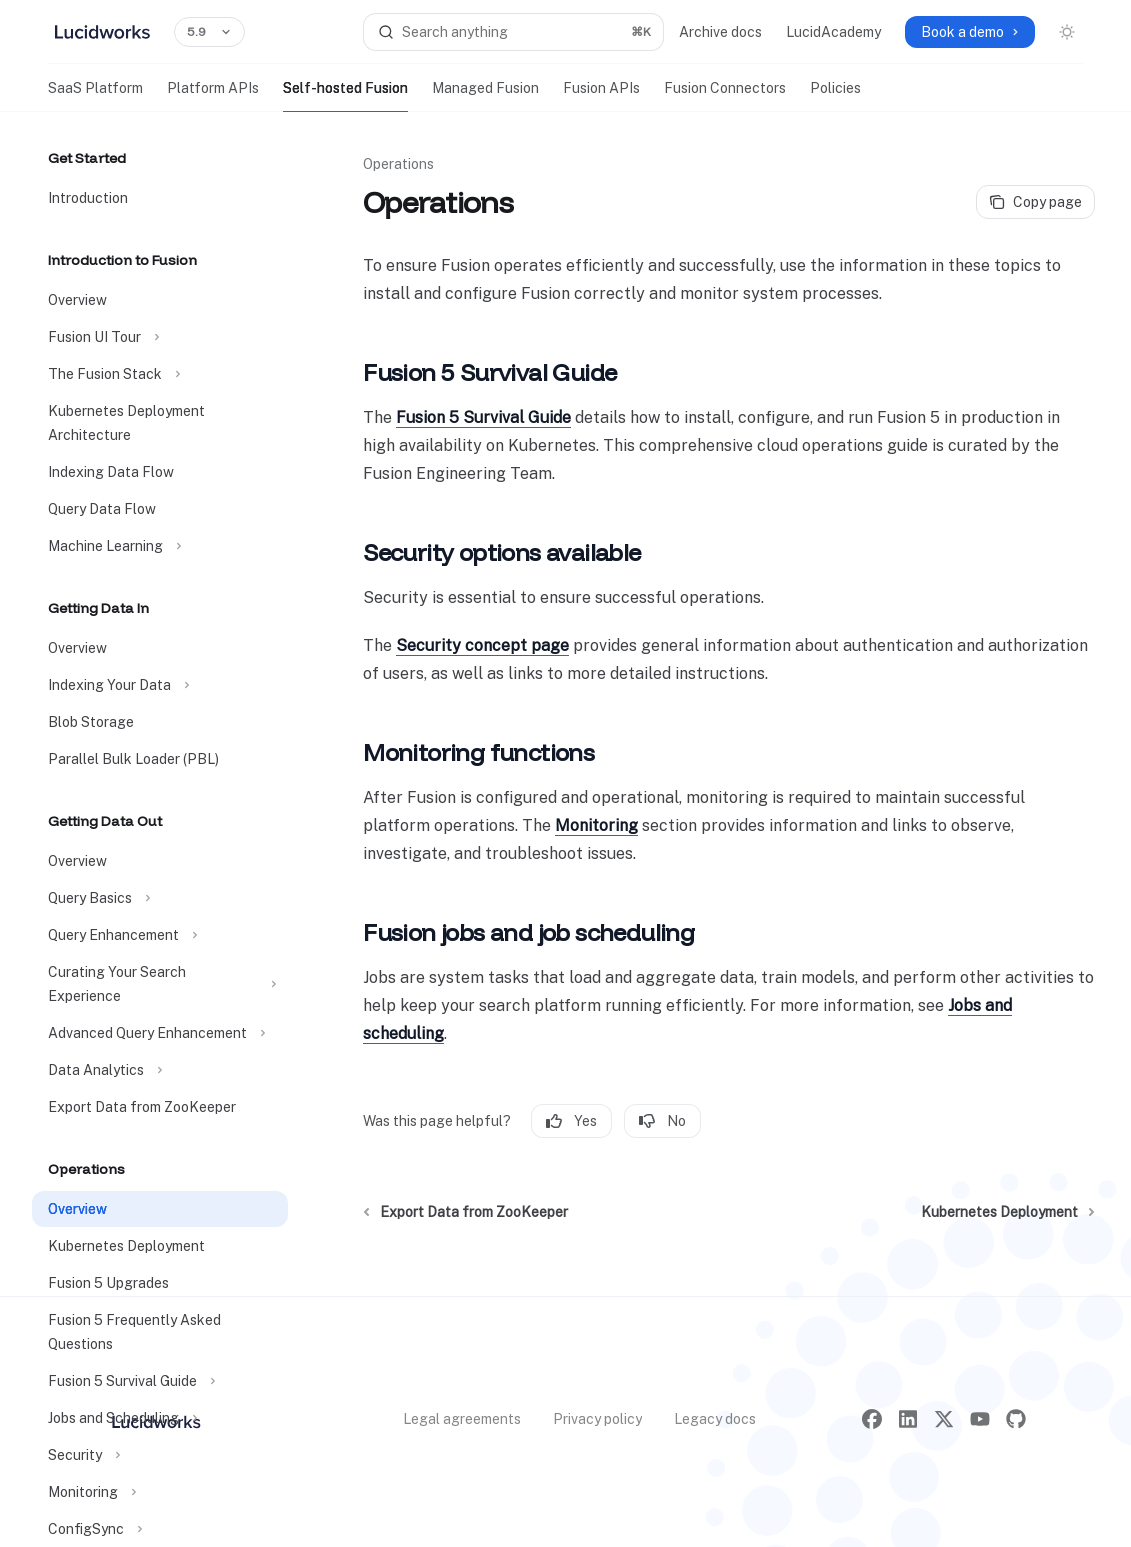 This screenshot has width=1131, height=1547. What do you see at coordinates (833, 32) in the screenshot?
I see `LucidAcademy` at bounding box center [833, 32].